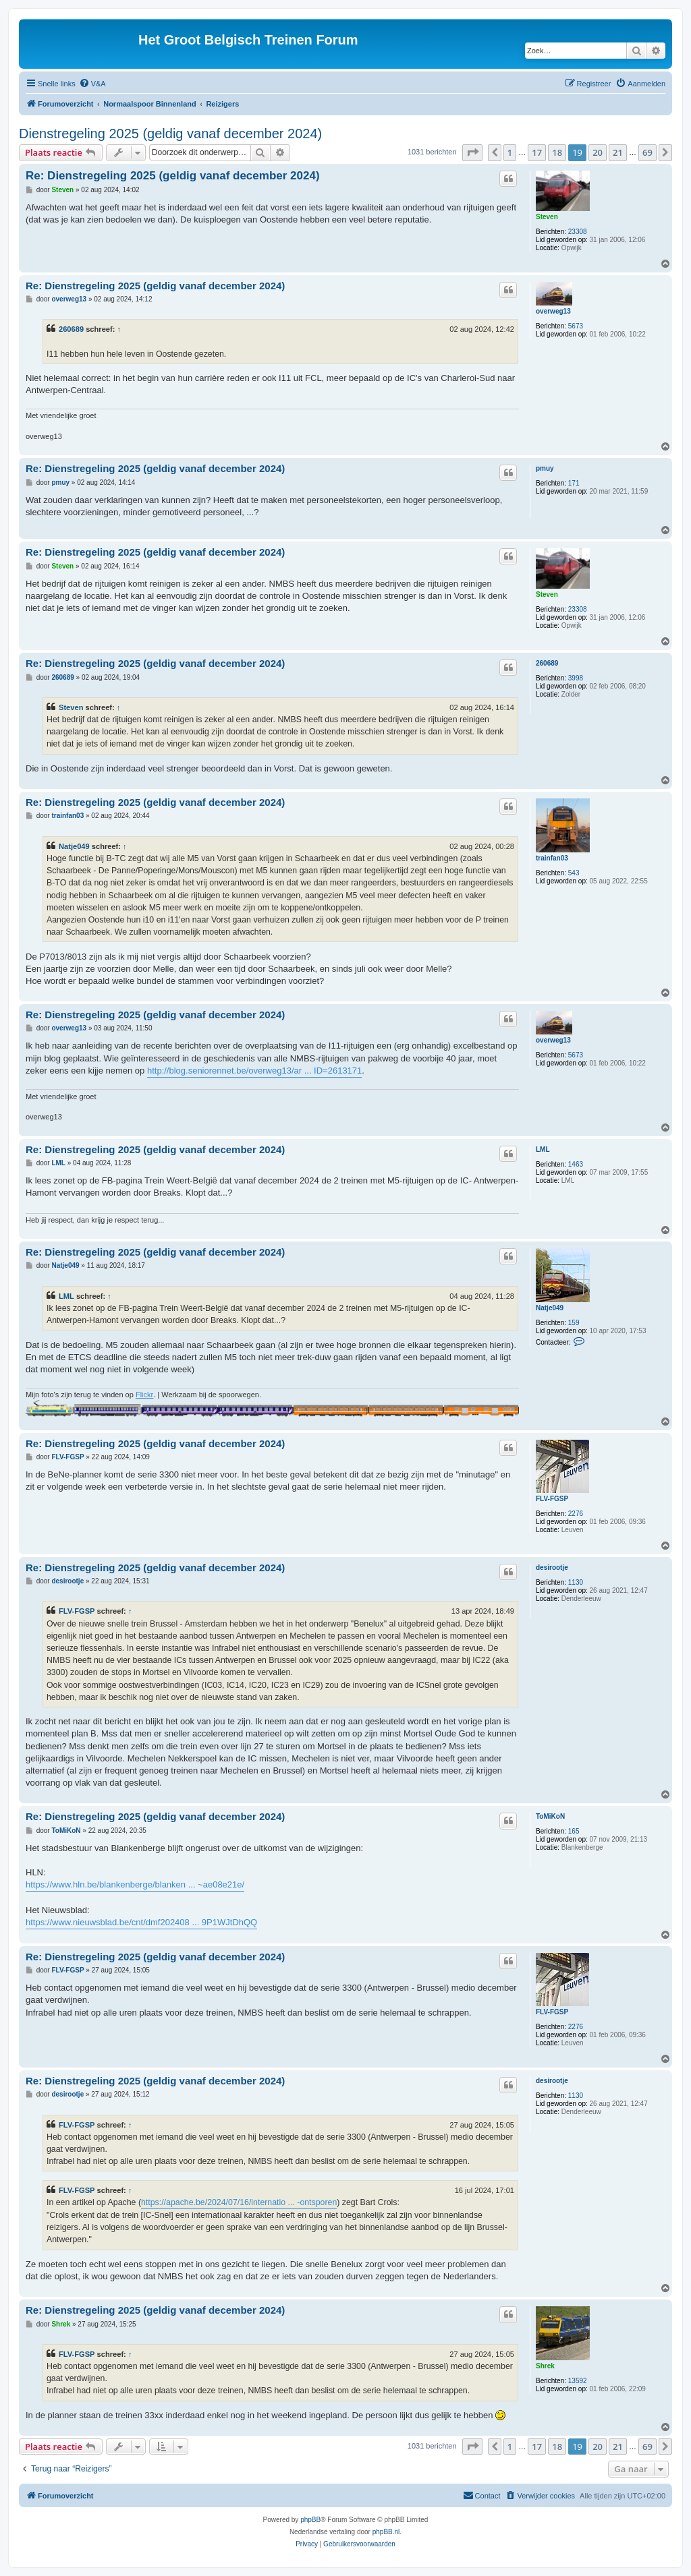 This screenshot has width=691, height=2576. I want to click on ToMiKoN, so click(550, 1816).